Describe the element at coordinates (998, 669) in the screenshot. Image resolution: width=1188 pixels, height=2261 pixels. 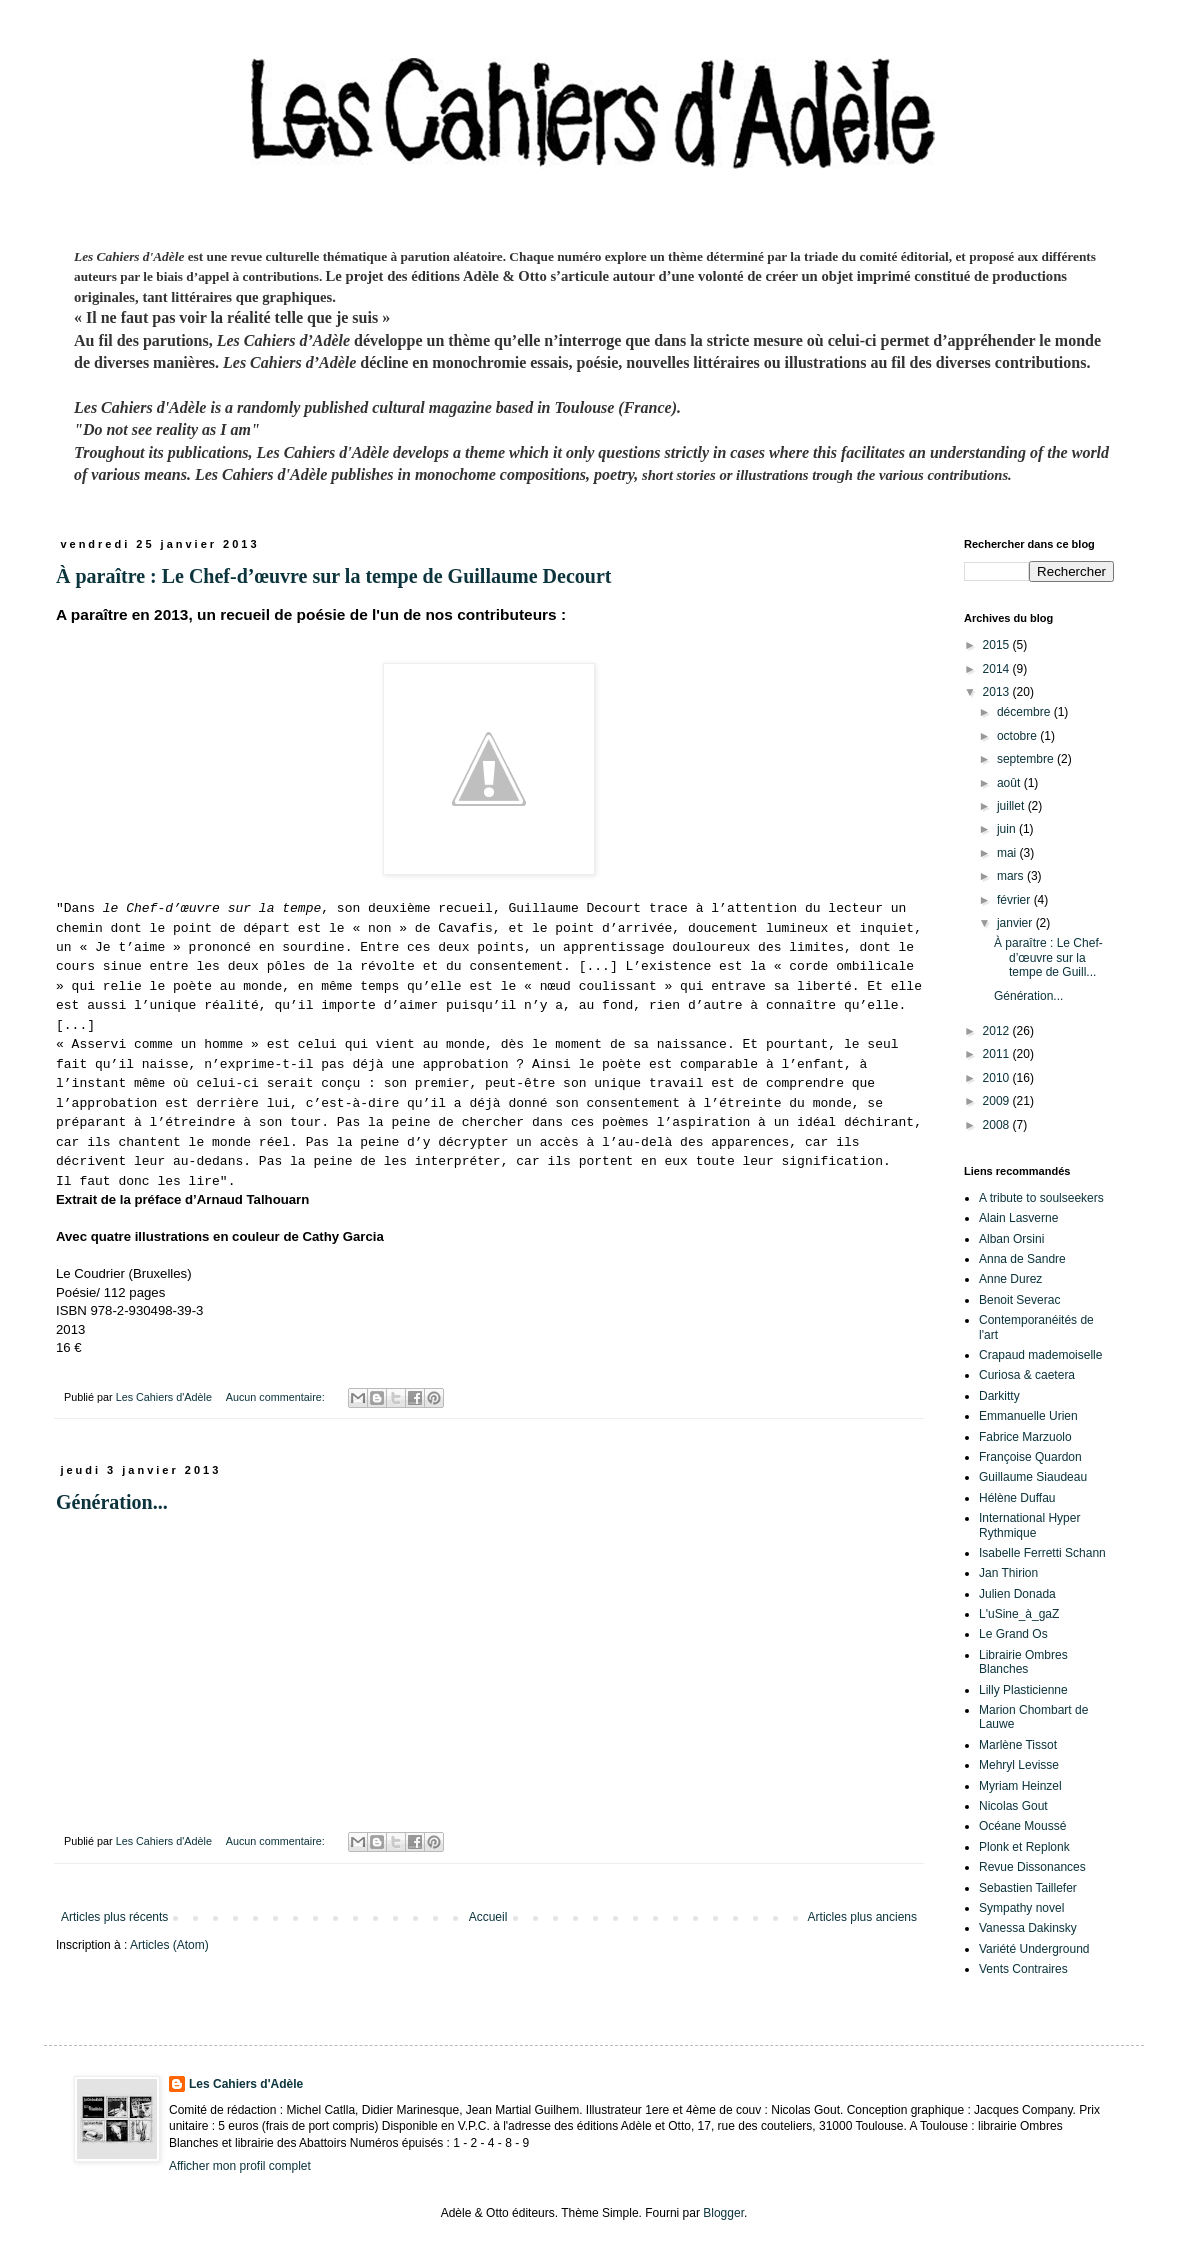
I see `2014` at that location.